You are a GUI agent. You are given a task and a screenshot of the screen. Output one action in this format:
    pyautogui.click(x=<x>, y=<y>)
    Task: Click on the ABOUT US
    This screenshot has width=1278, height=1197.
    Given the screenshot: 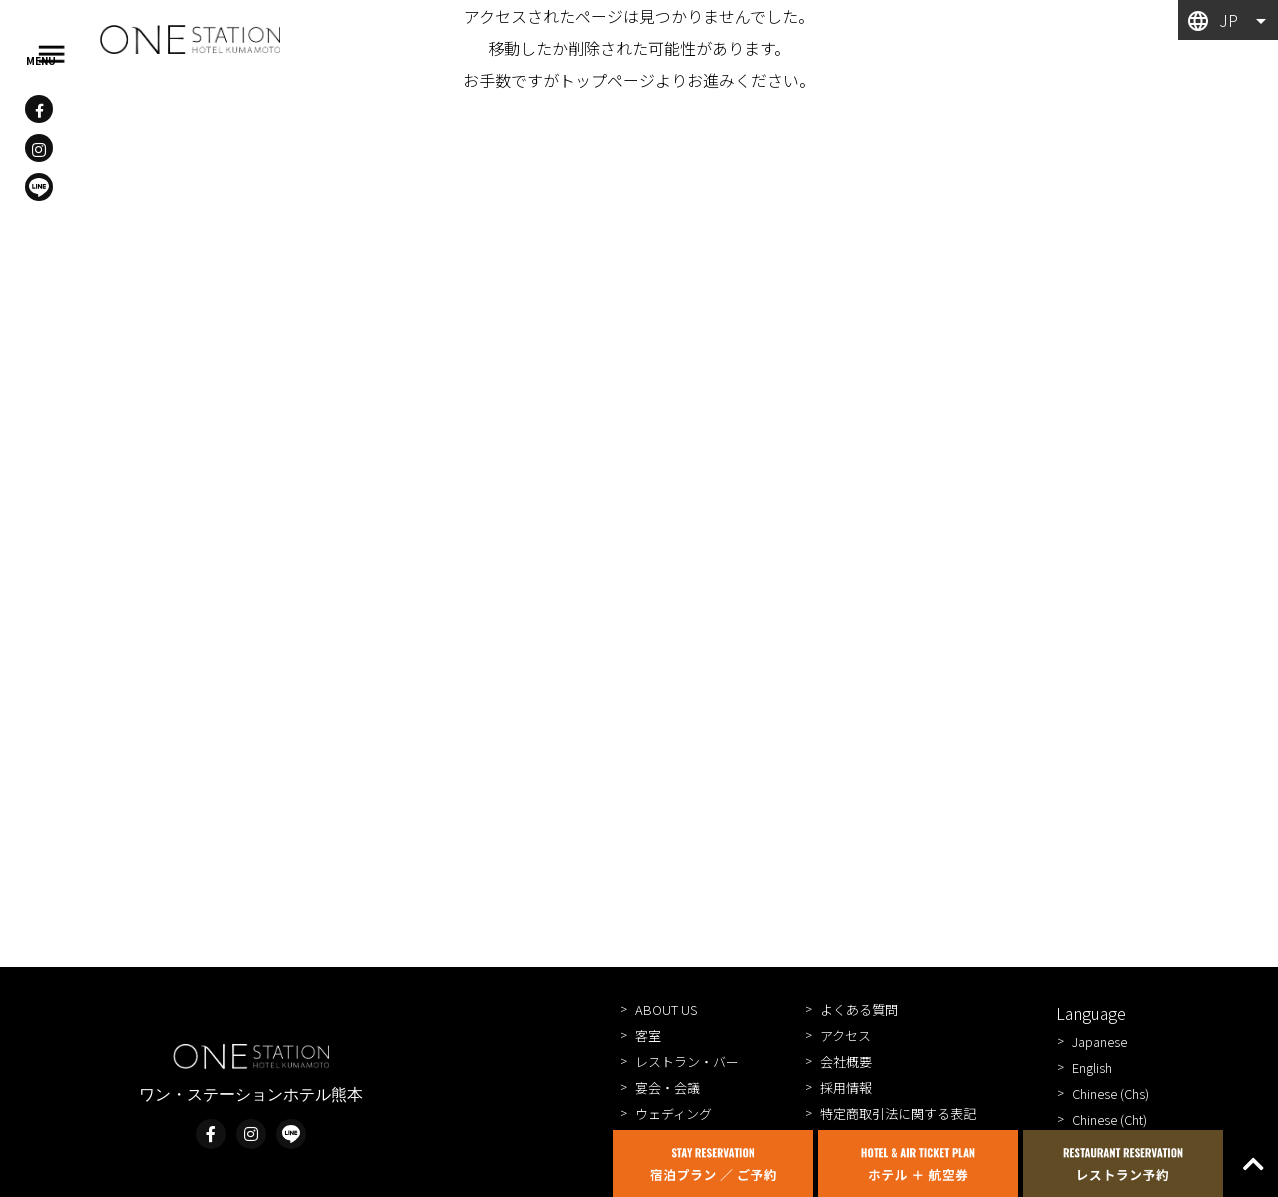 What is the action you would take?
    pyautogui.click(x=666, y=1009)
    